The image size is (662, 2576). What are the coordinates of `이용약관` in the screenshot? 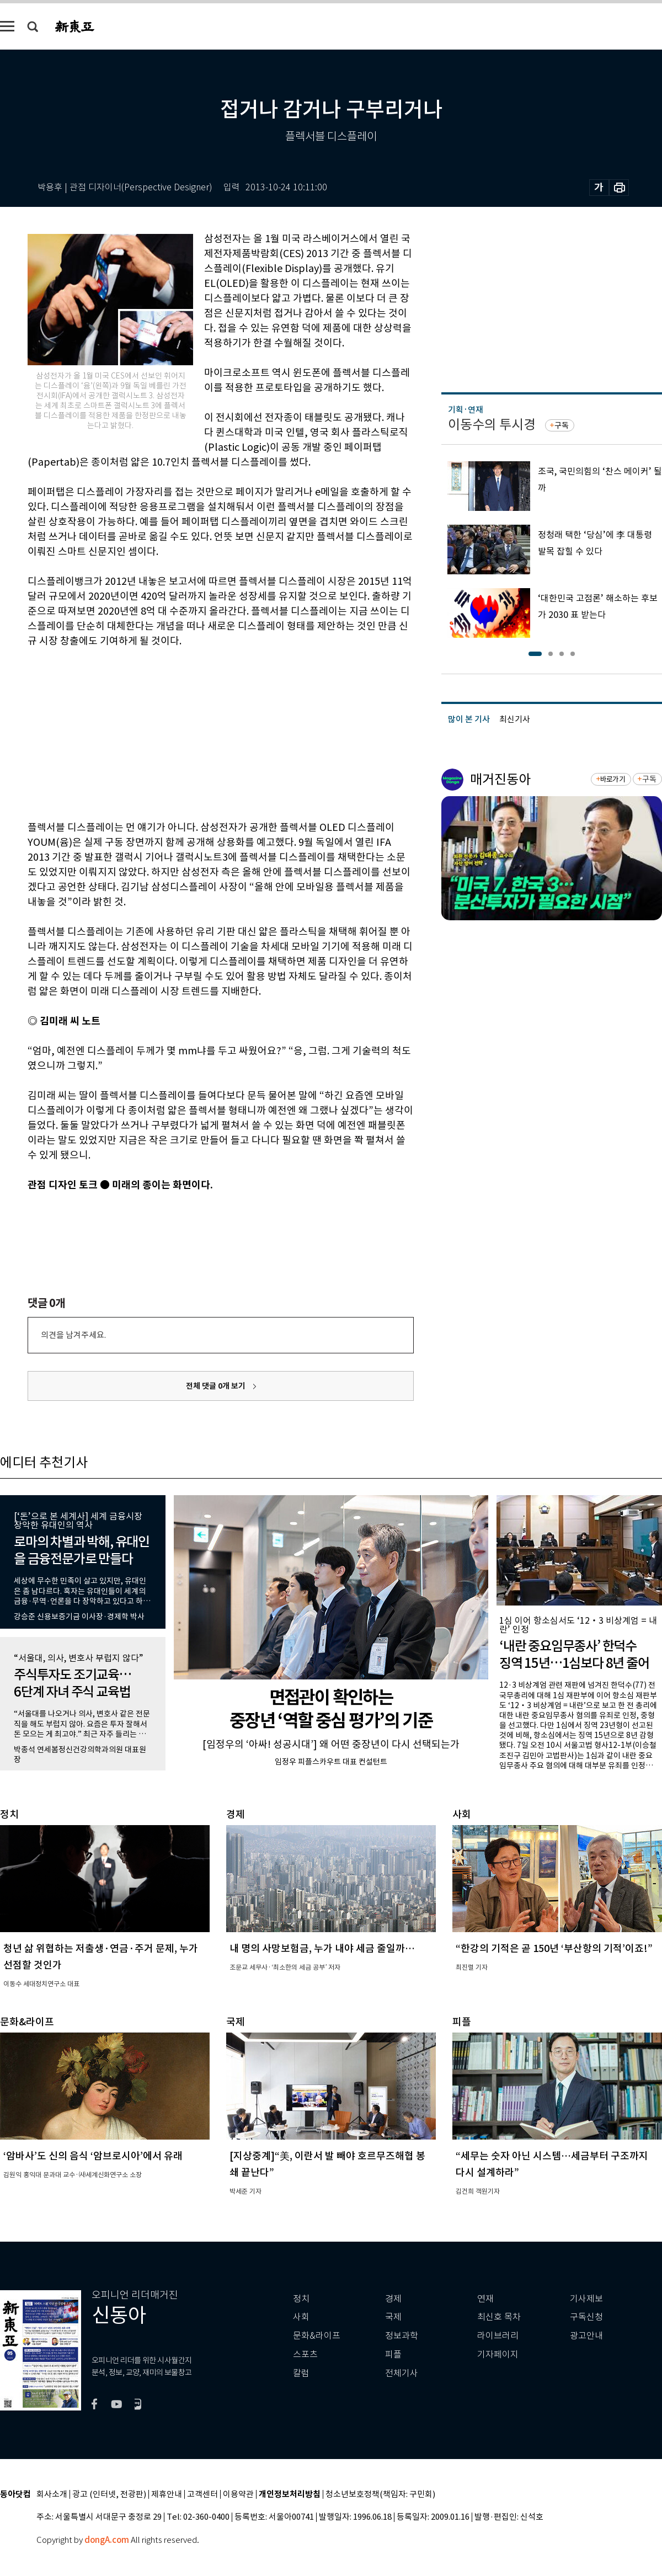 It's located at (238, 2494).